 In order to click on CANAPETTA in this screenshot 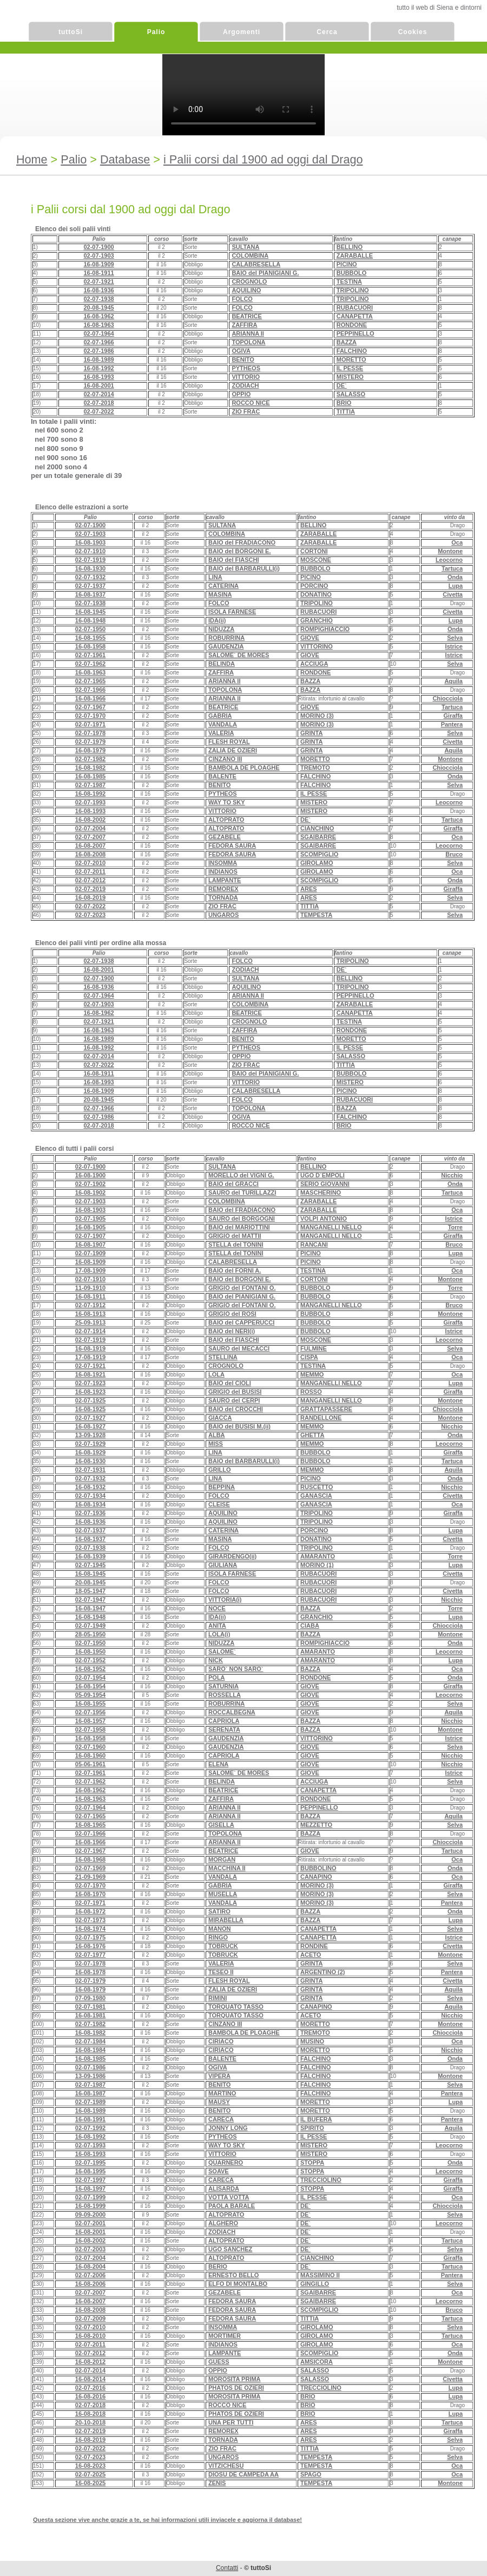, I will do `click(355, 316)`.